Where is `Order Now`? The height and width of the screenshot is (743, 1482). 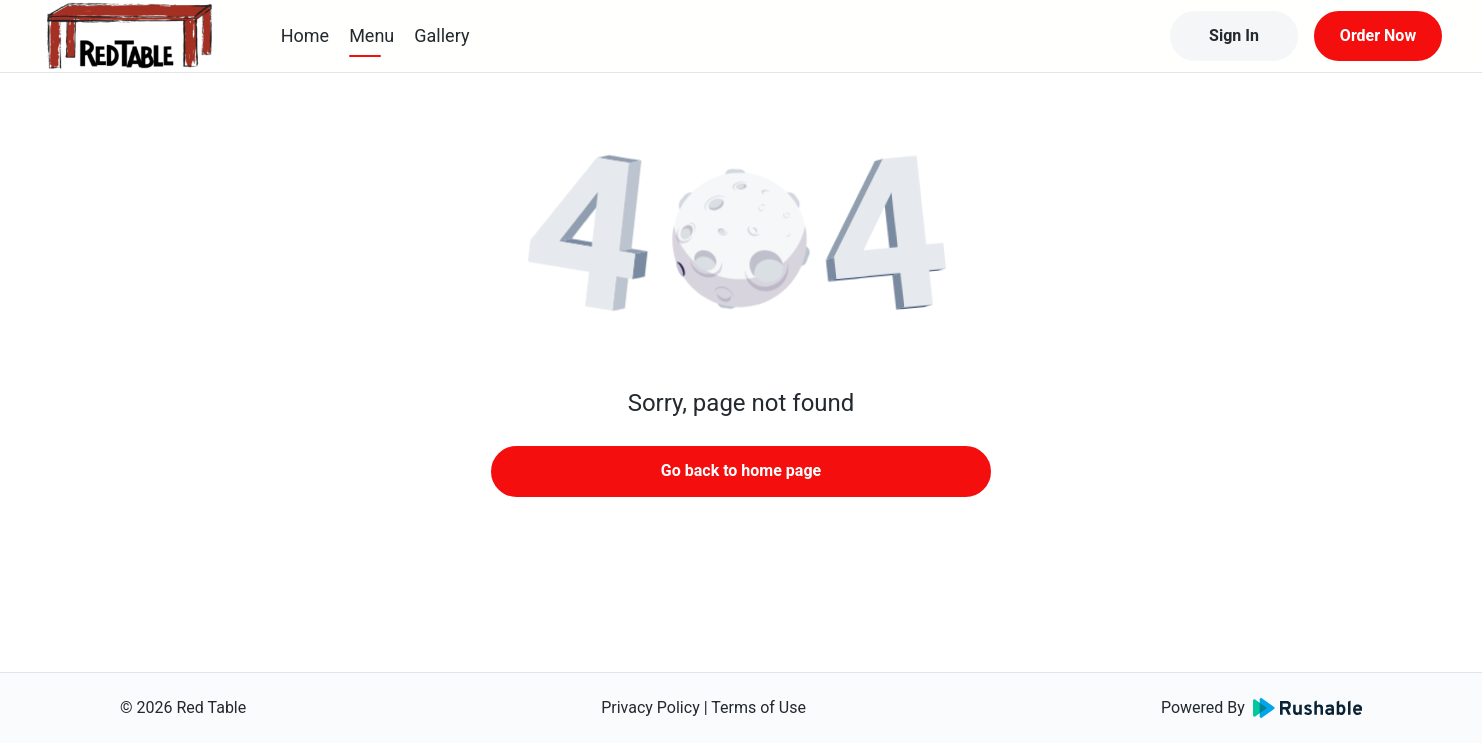 Order Now is located at coordinates (1378, 35).